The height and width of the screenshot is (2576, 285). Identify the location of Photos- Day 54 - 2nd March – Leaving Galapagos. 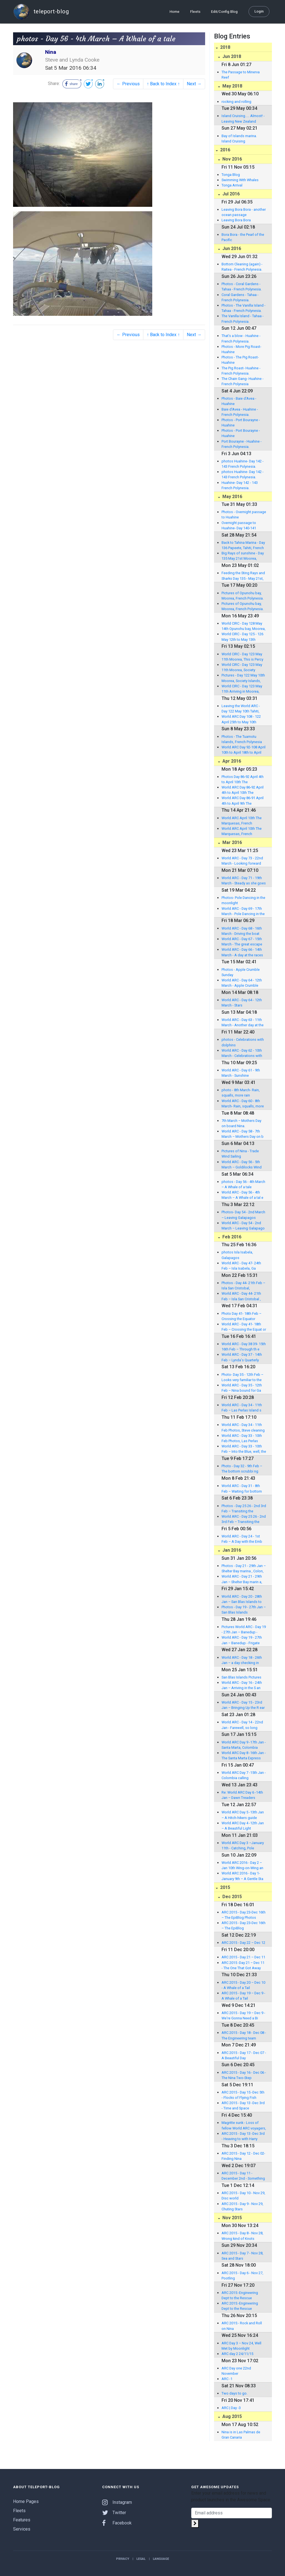
(243, 1214).